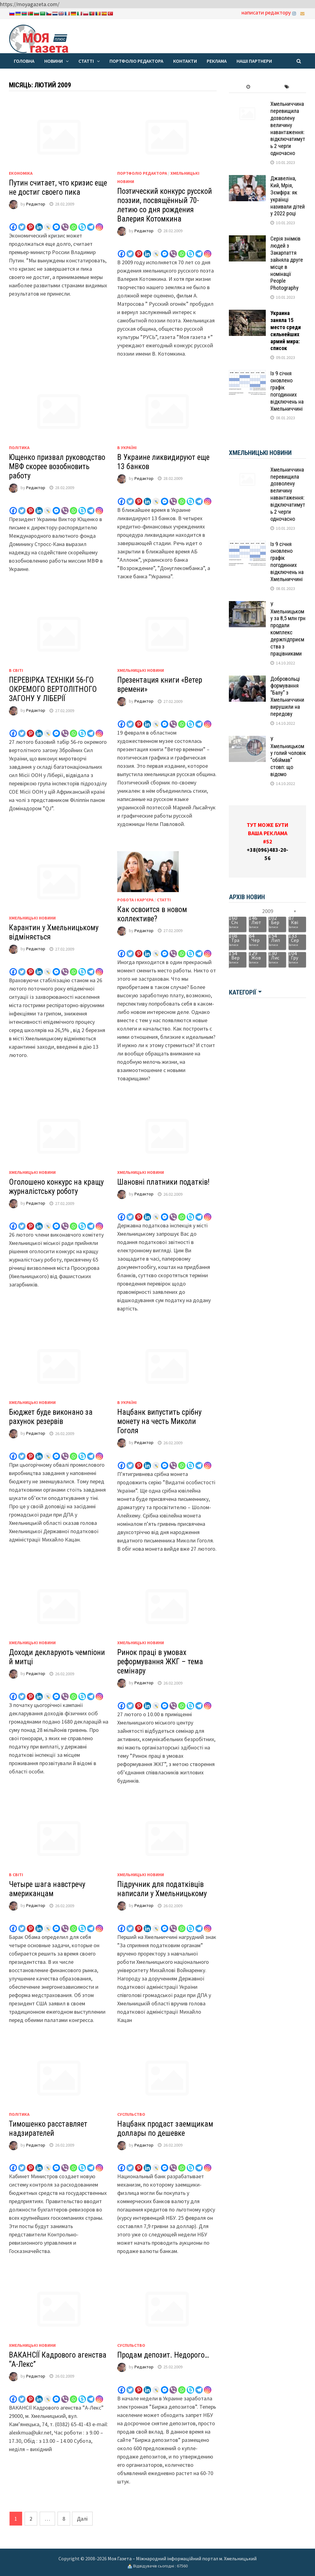  What do you see at coordinates (182, 2558) in the screenshot?
I see `Моя Газета – Міжнародний інформаційний портал м. Хмельницький` at bounding box center [182, 2558].